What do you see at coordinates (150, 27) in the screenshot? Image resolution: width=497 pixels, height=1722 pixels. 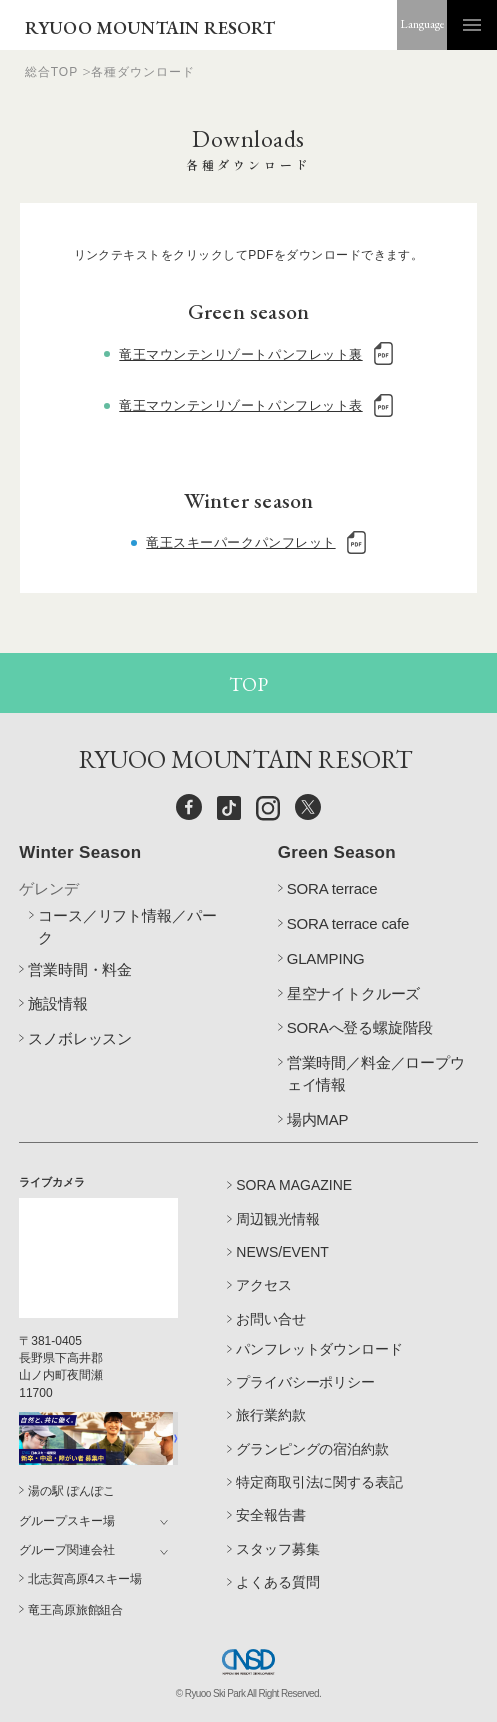 I see `RYUOO MOUNTAIN RESORT` at bounding box center [150, 27].